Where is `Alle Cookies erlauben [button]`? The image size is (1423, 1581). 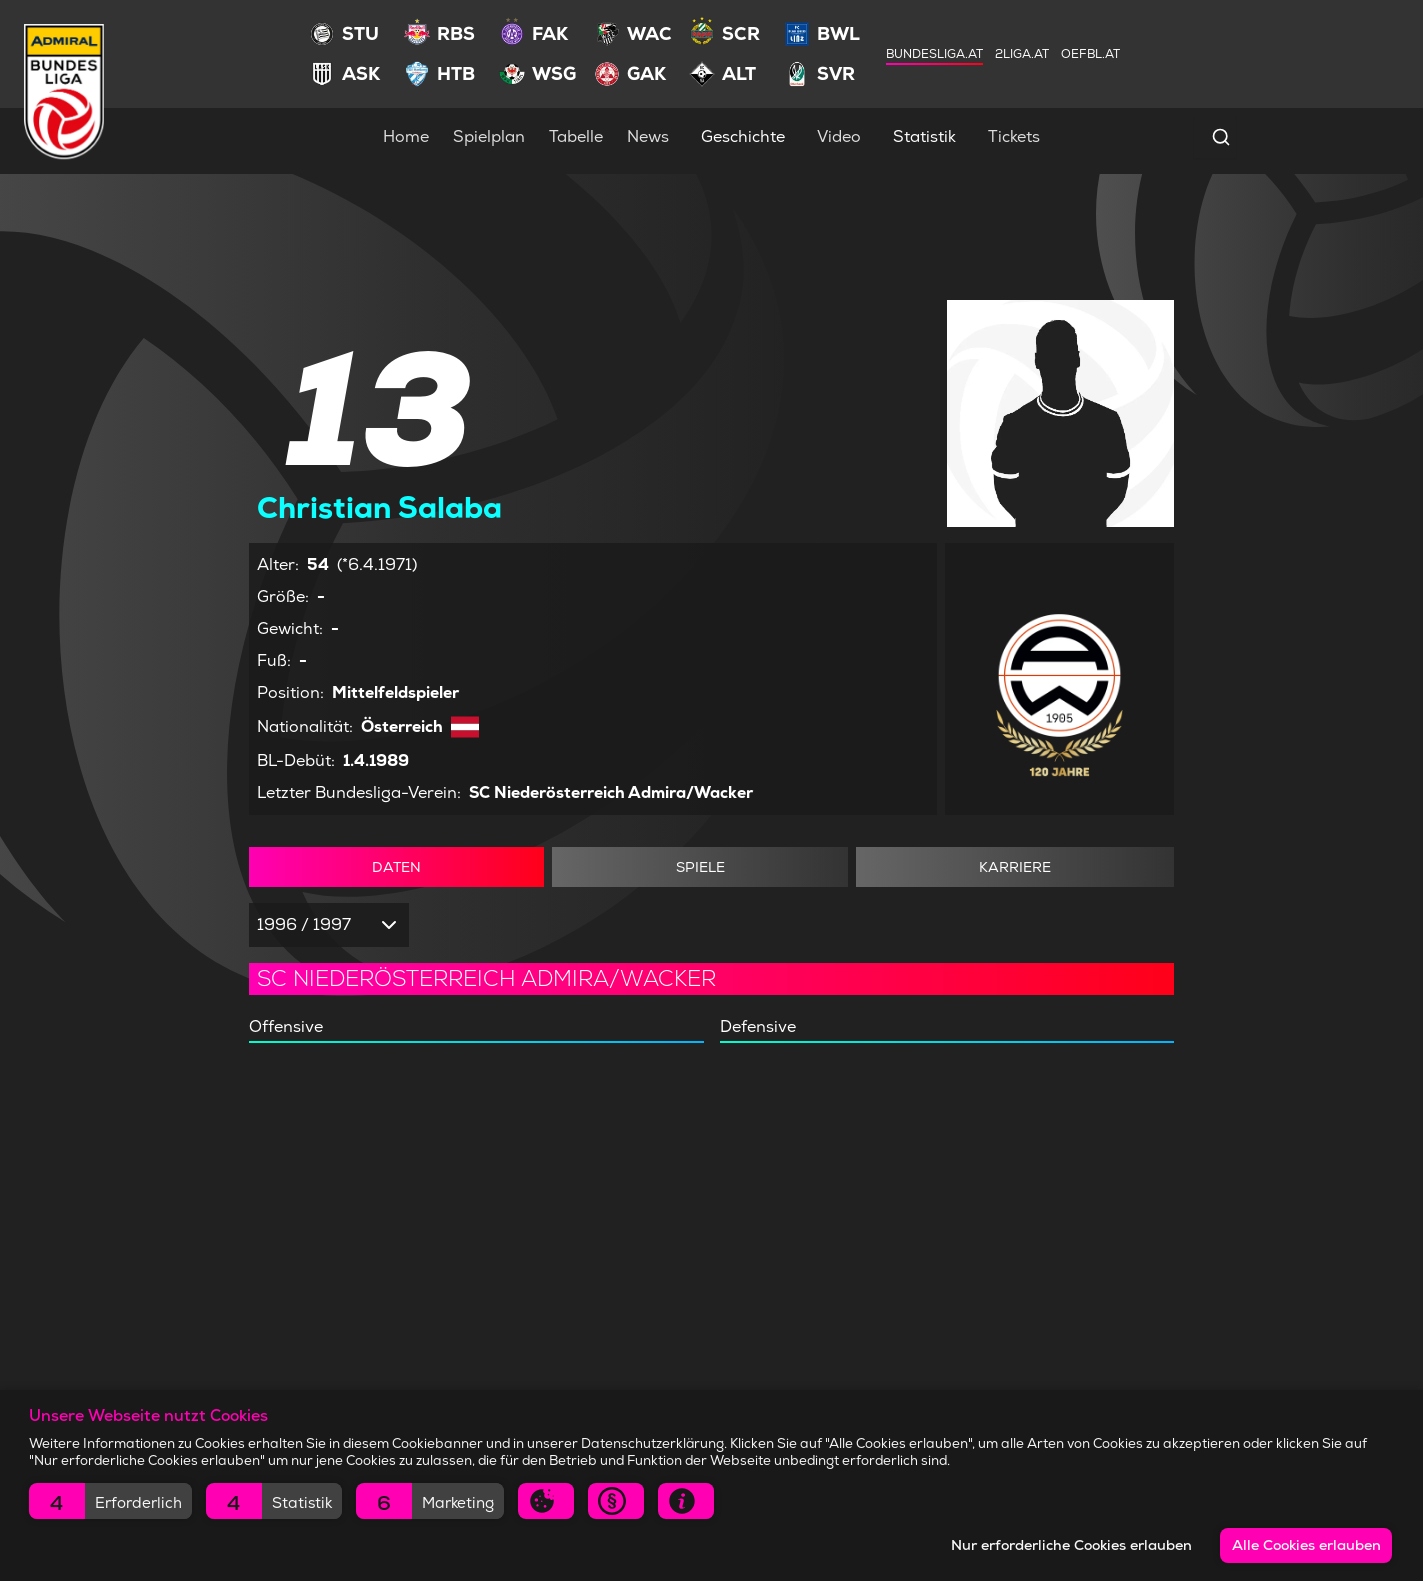
Alle Cookies erlauben [button] is located at coordinates (1306, 1545).